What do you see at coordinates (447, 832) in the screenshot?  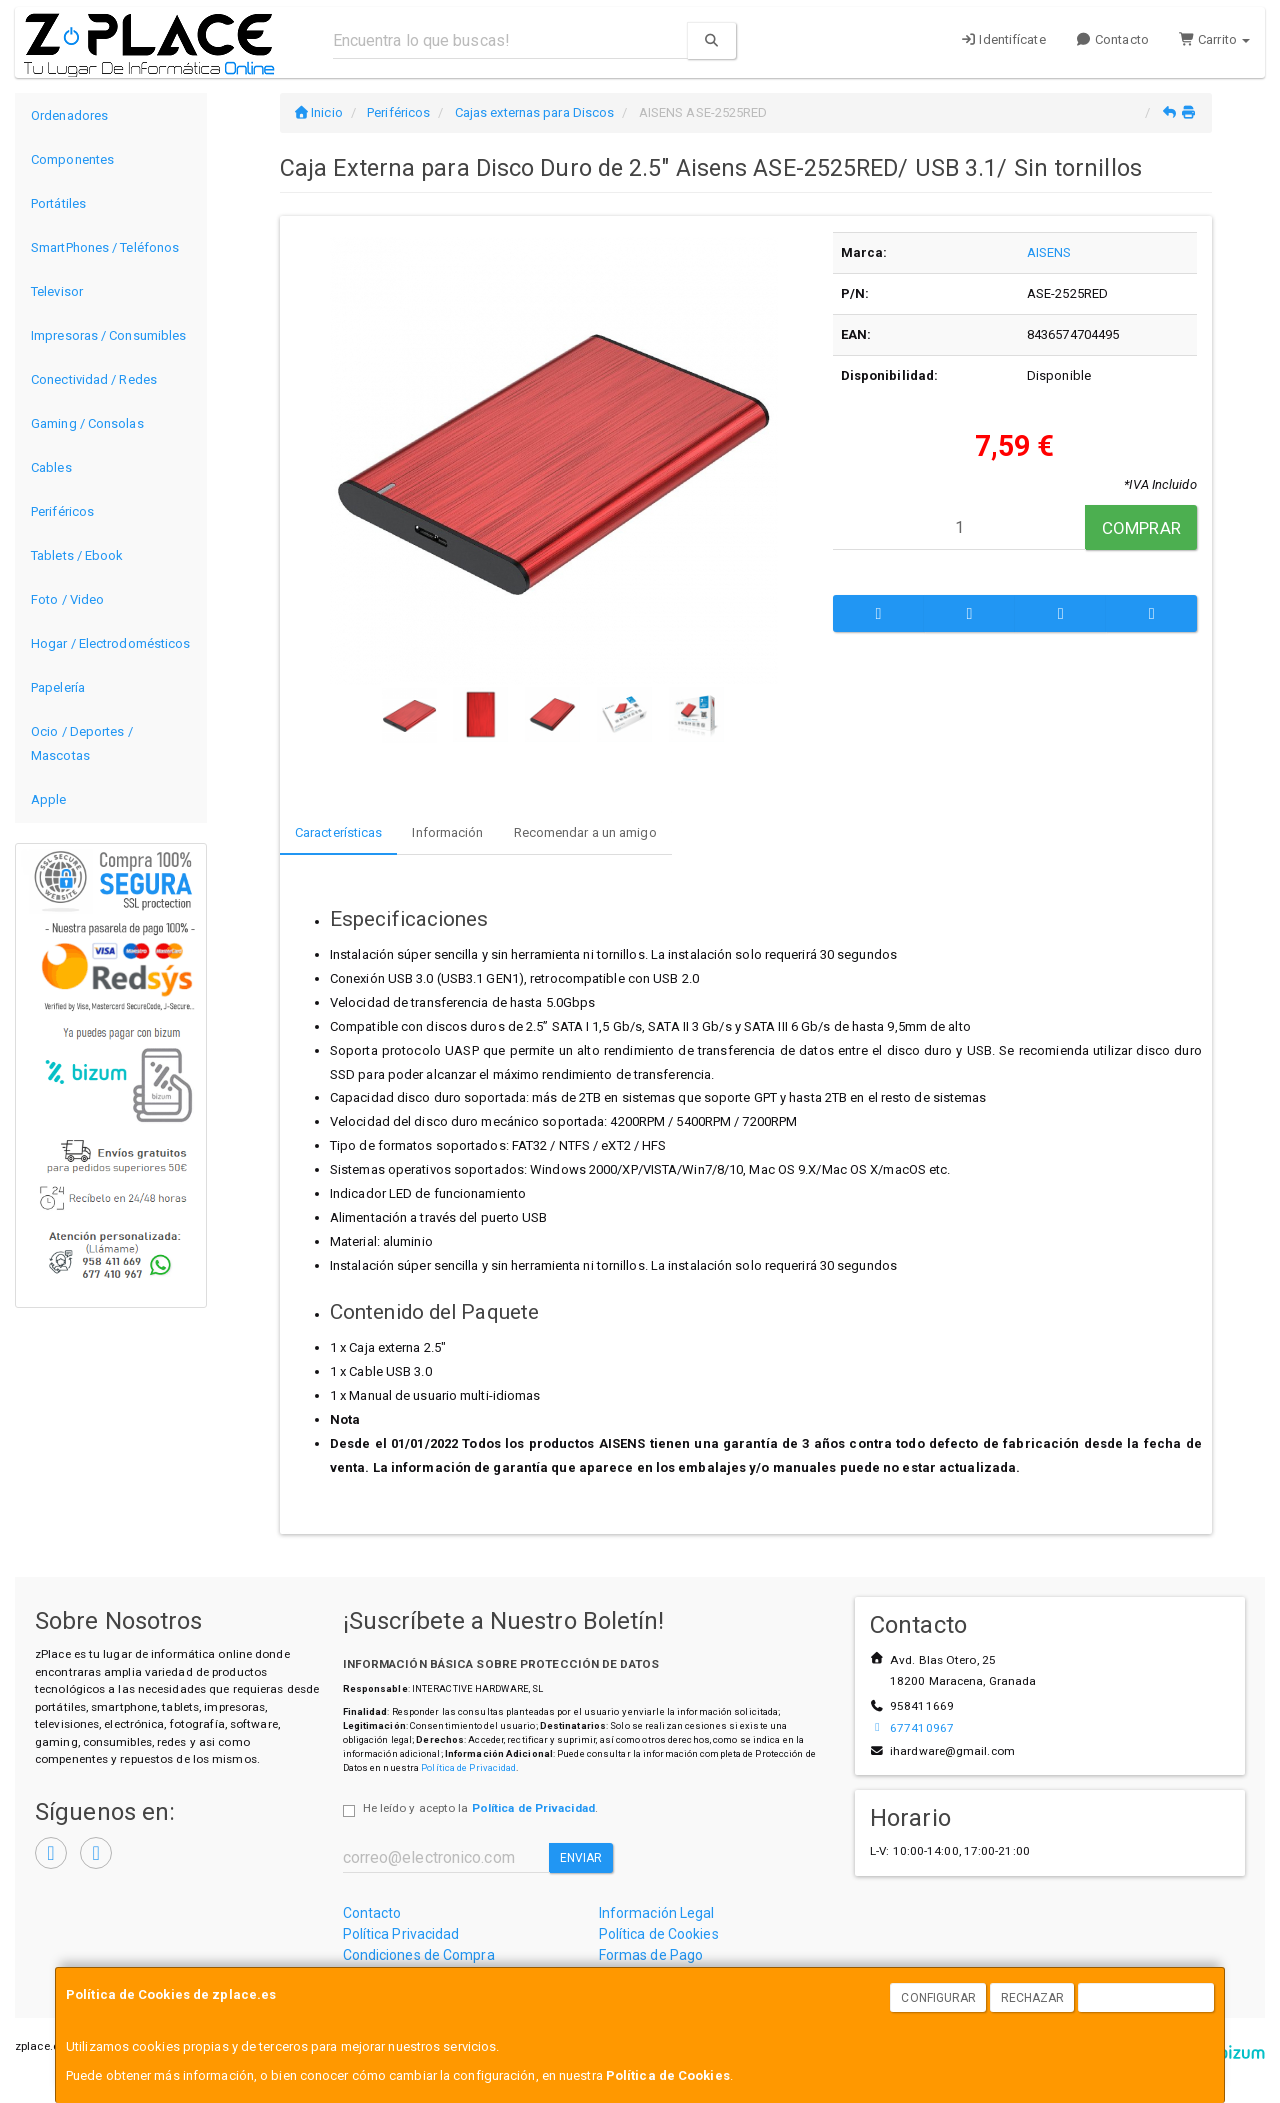 I see `Información` at bounding box center [447, 832].